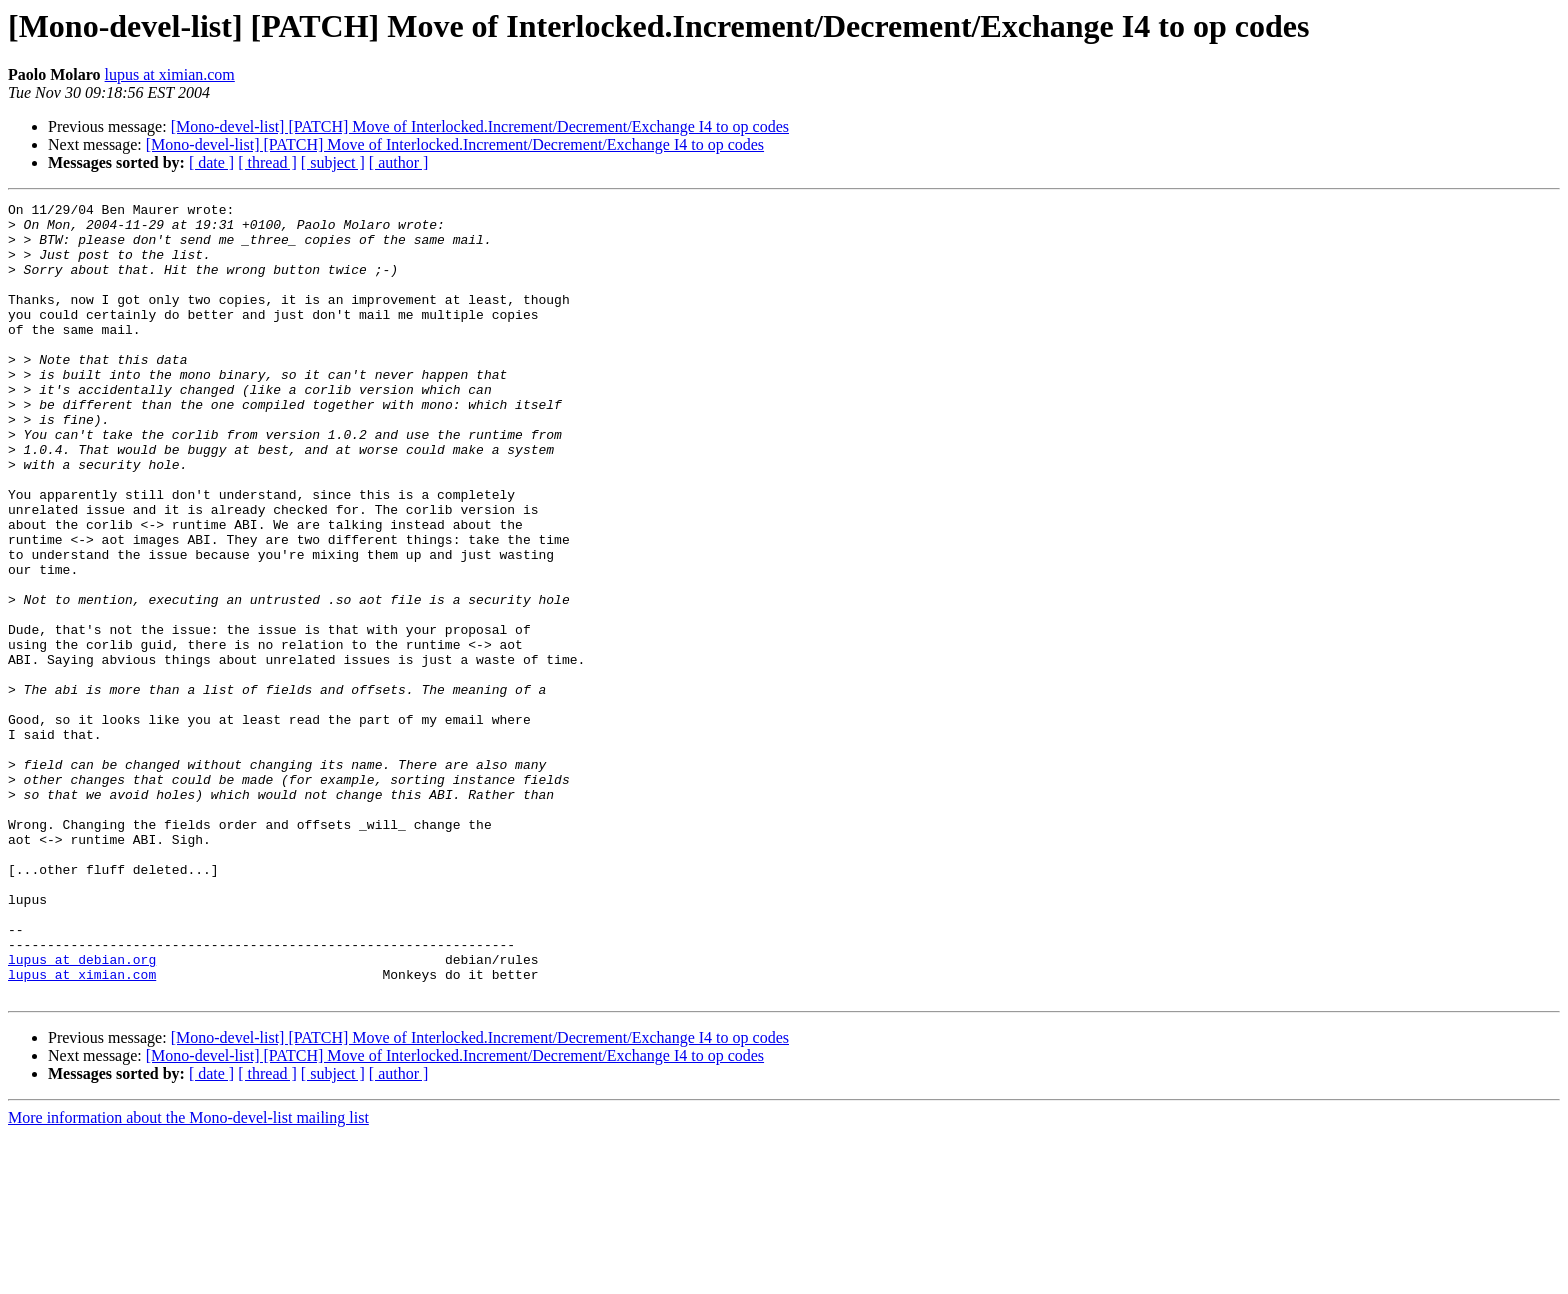 The height and width of the screenshot is (1294, 1568). I want to click on lupus at ximian.com, so click(170, 74).